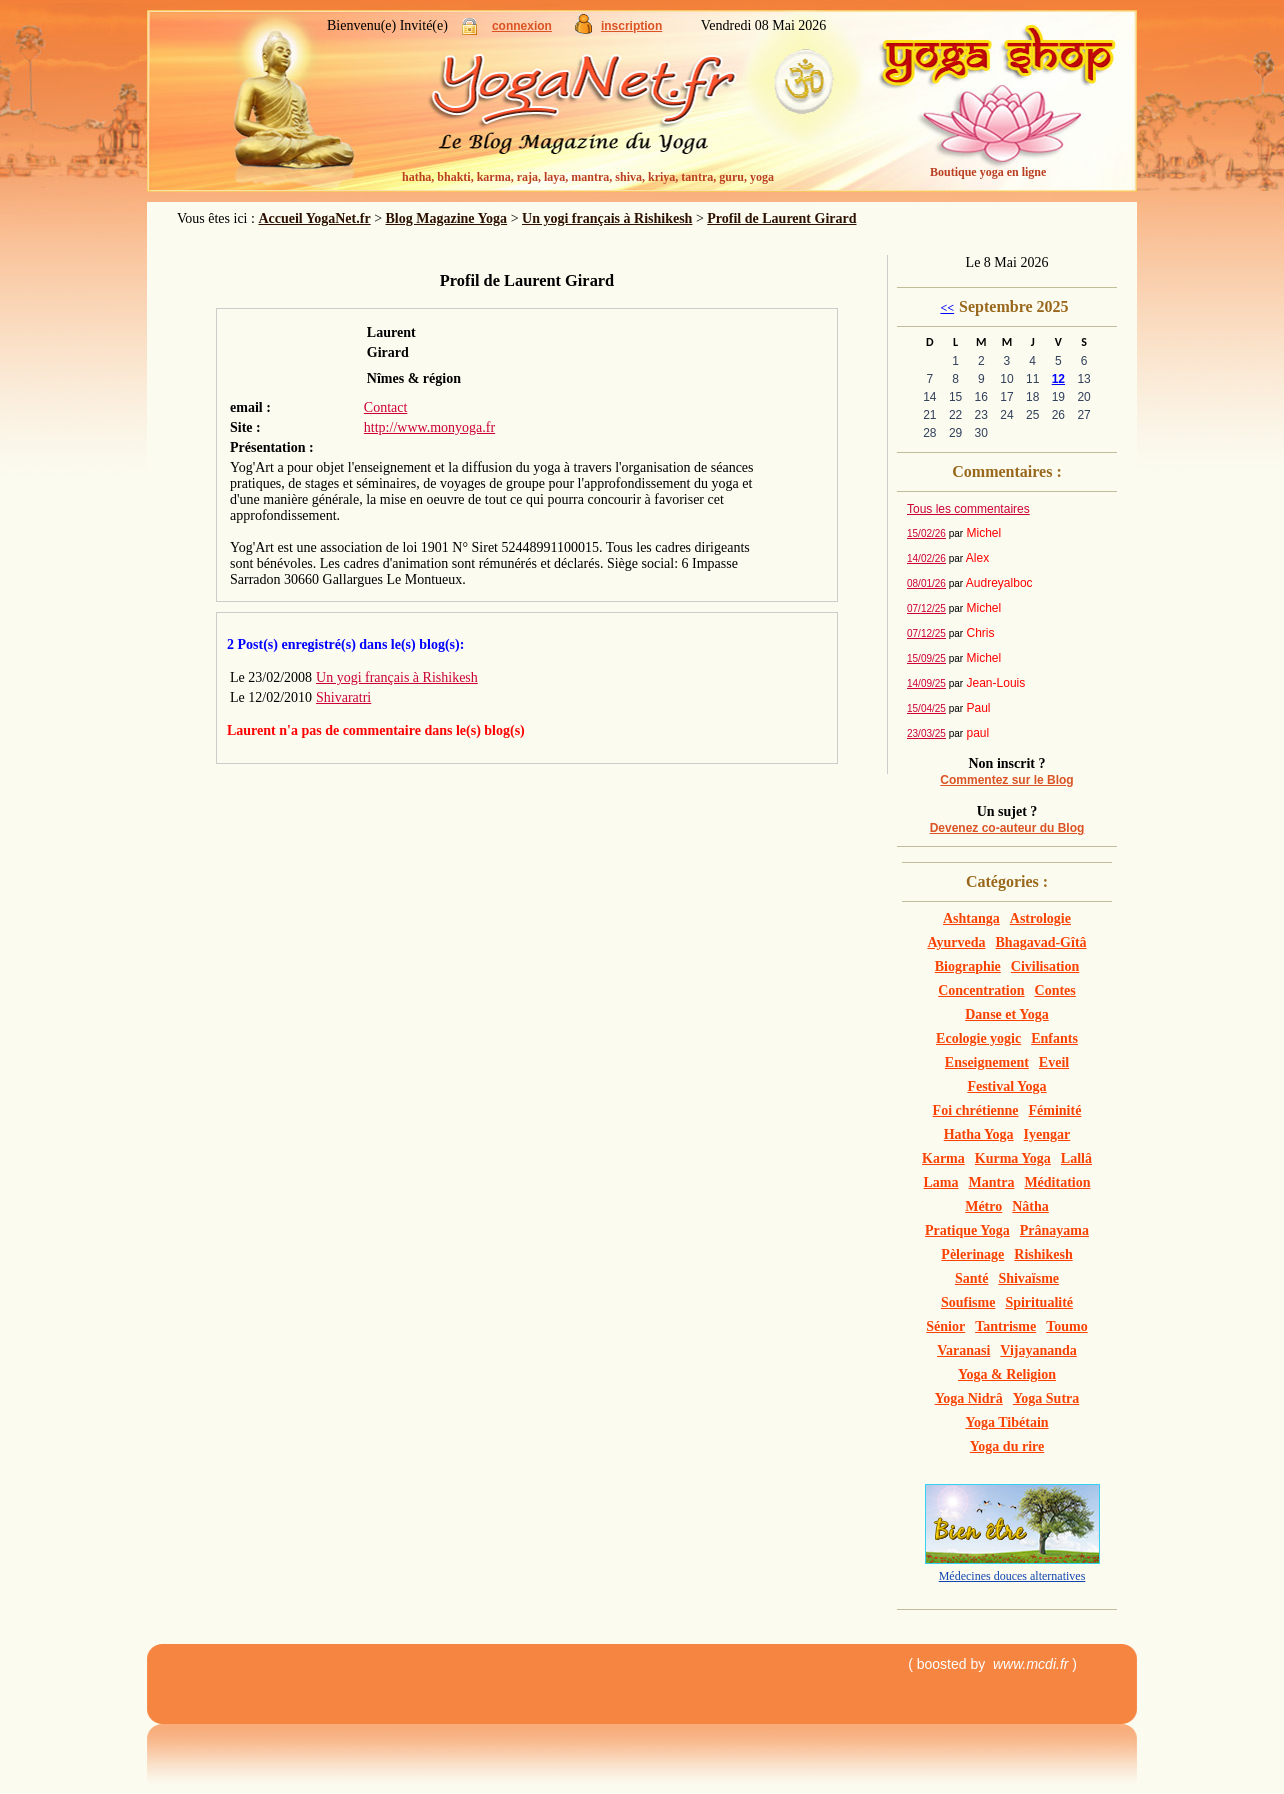  Describe the element at coordinates (631, 26) in the screenshot. I see `inscription` at that location.